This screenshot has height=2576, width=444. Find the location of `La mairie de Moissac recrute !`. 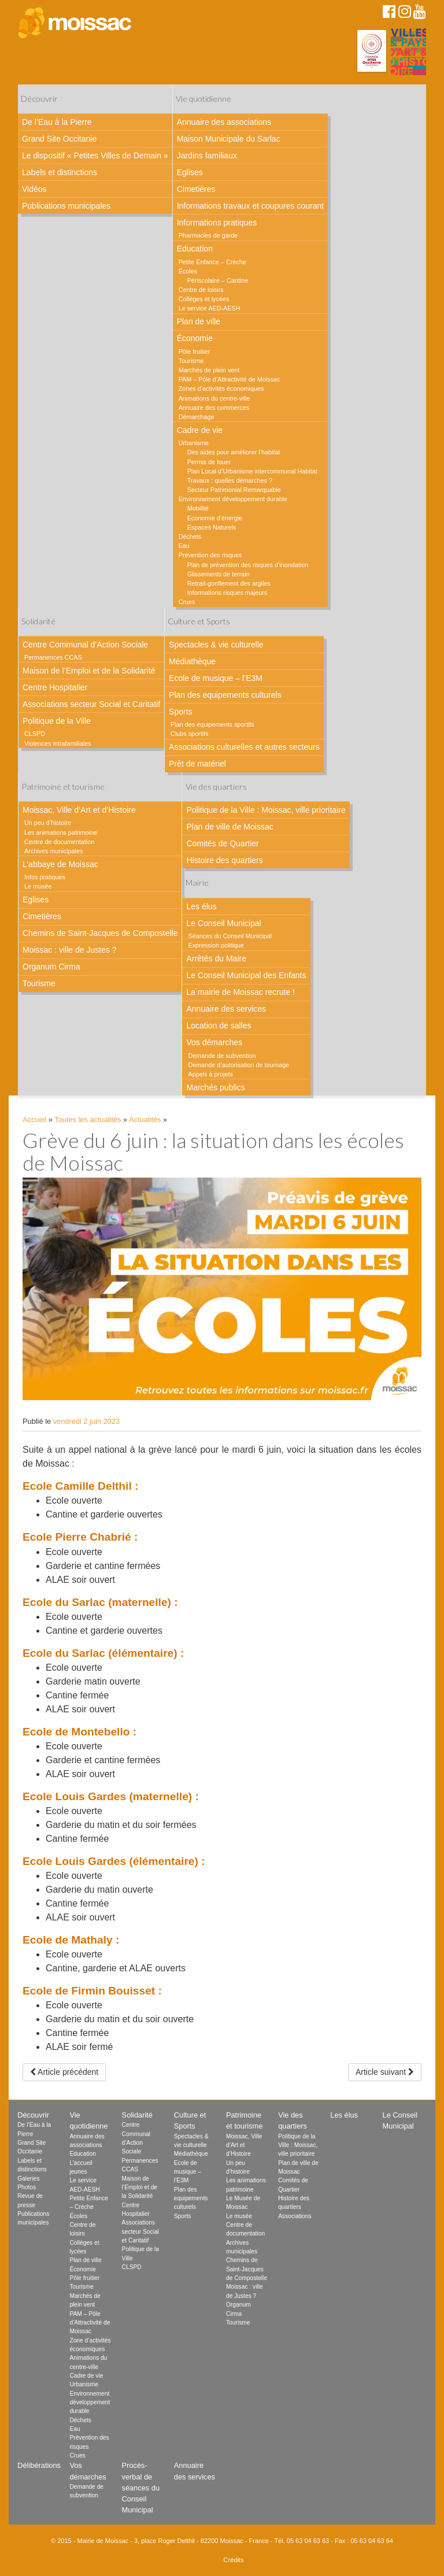

La mairie de Moissac recrute ! is located at coordinates (240, 992).